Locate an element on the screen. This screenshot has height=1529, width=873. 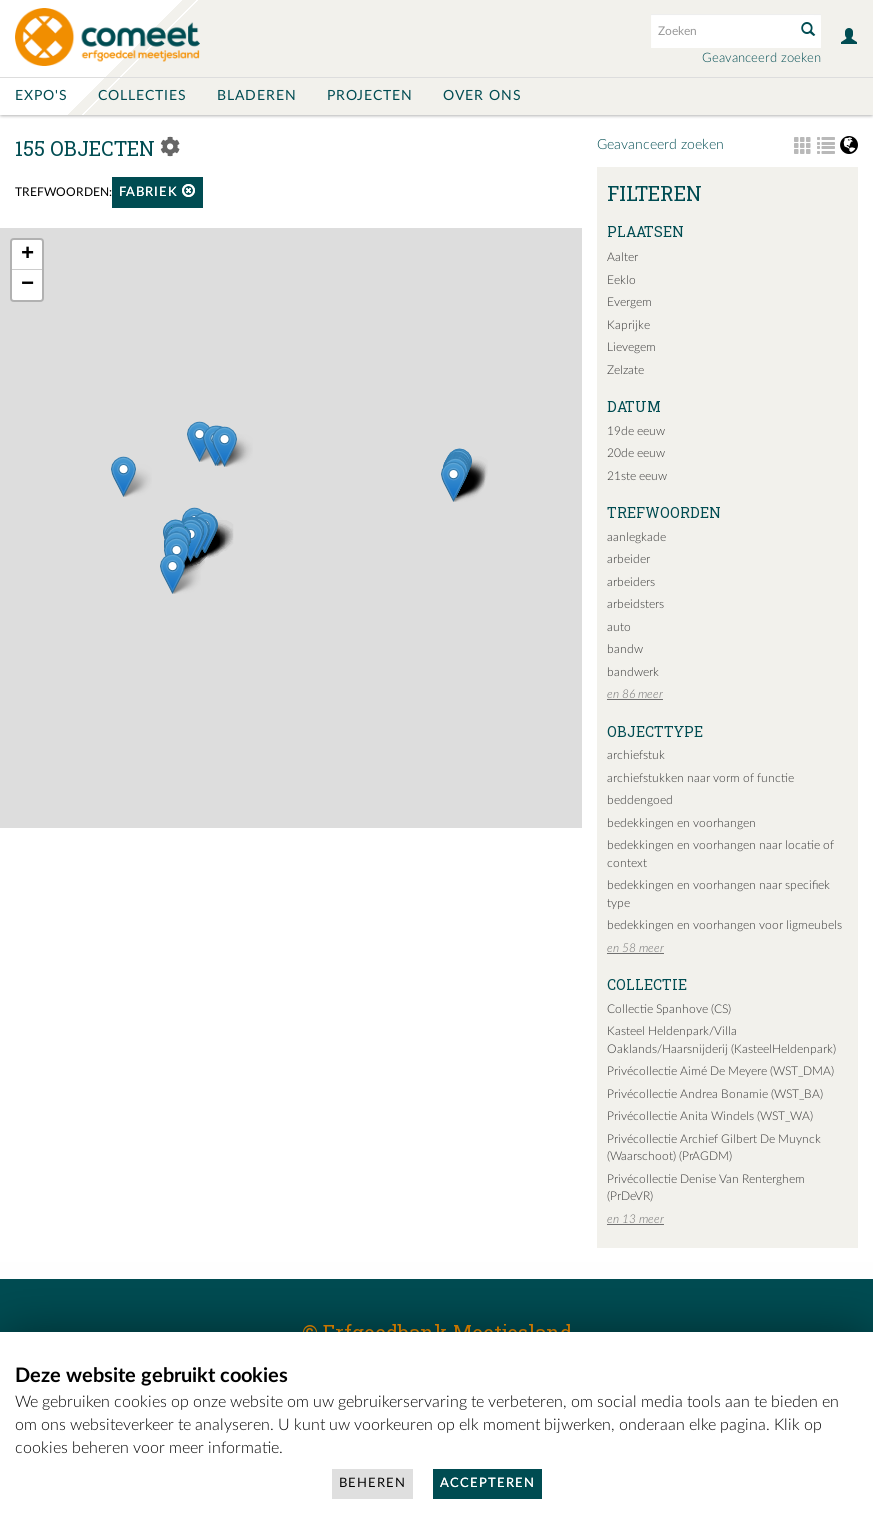
bandw is located at coordinates (625, 649).